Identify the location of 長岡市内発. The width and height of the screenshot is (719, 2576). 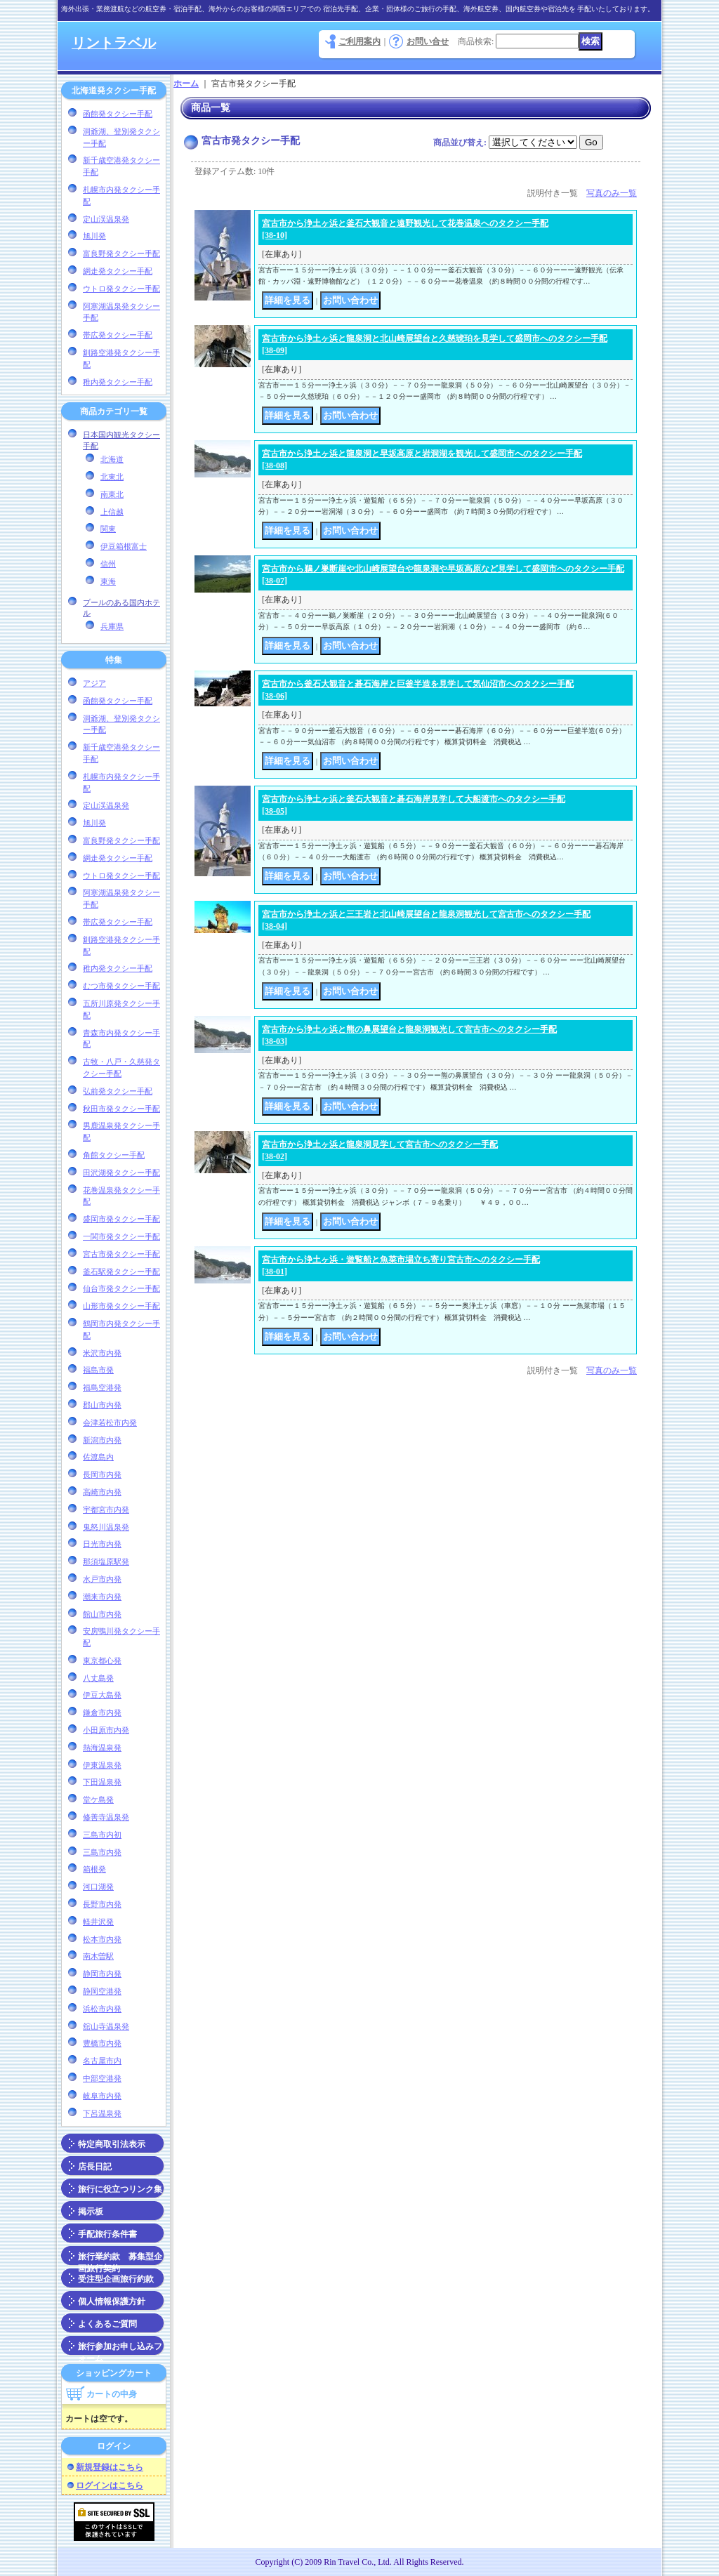
(102, 1474).